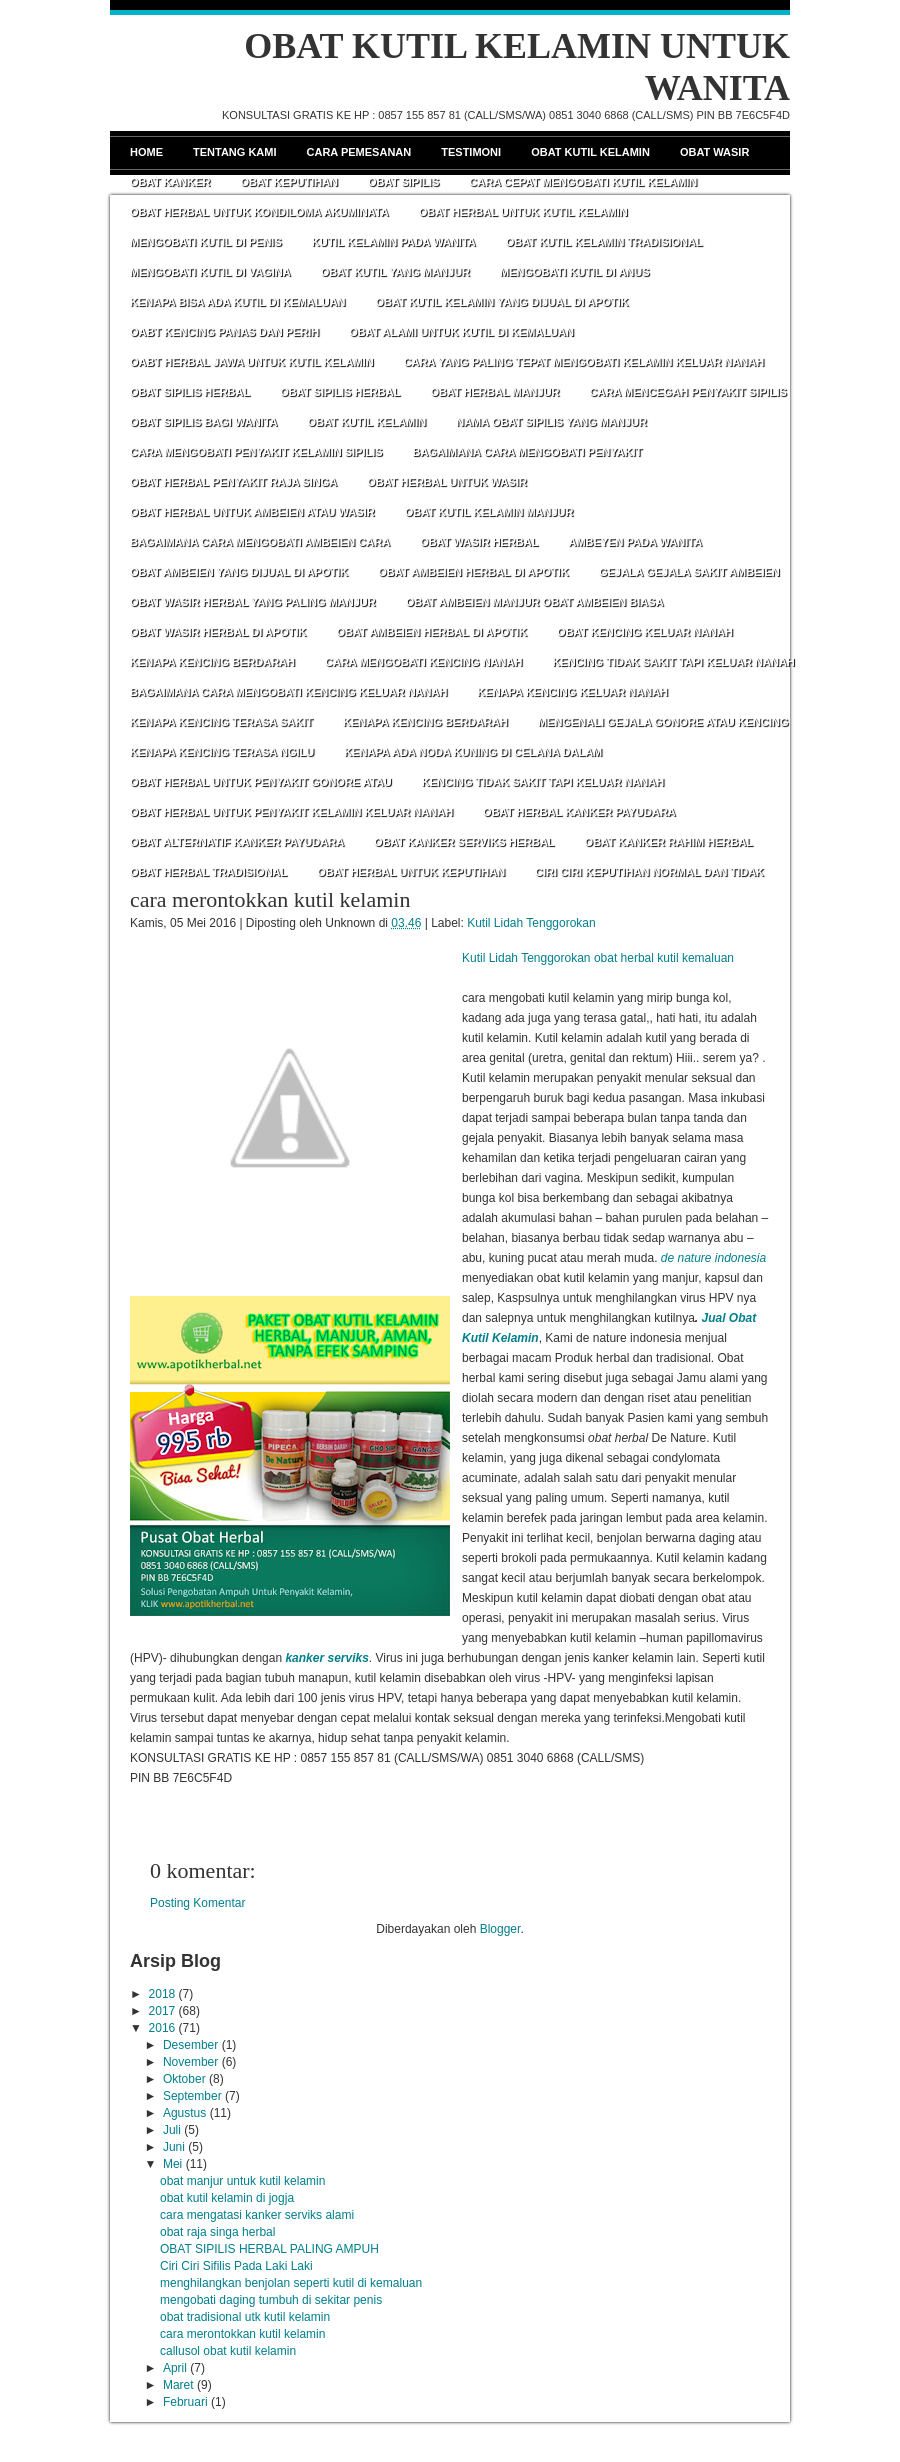  I want to click on CARA MENGOBATI KENCING NANAH, so click(423, 662).